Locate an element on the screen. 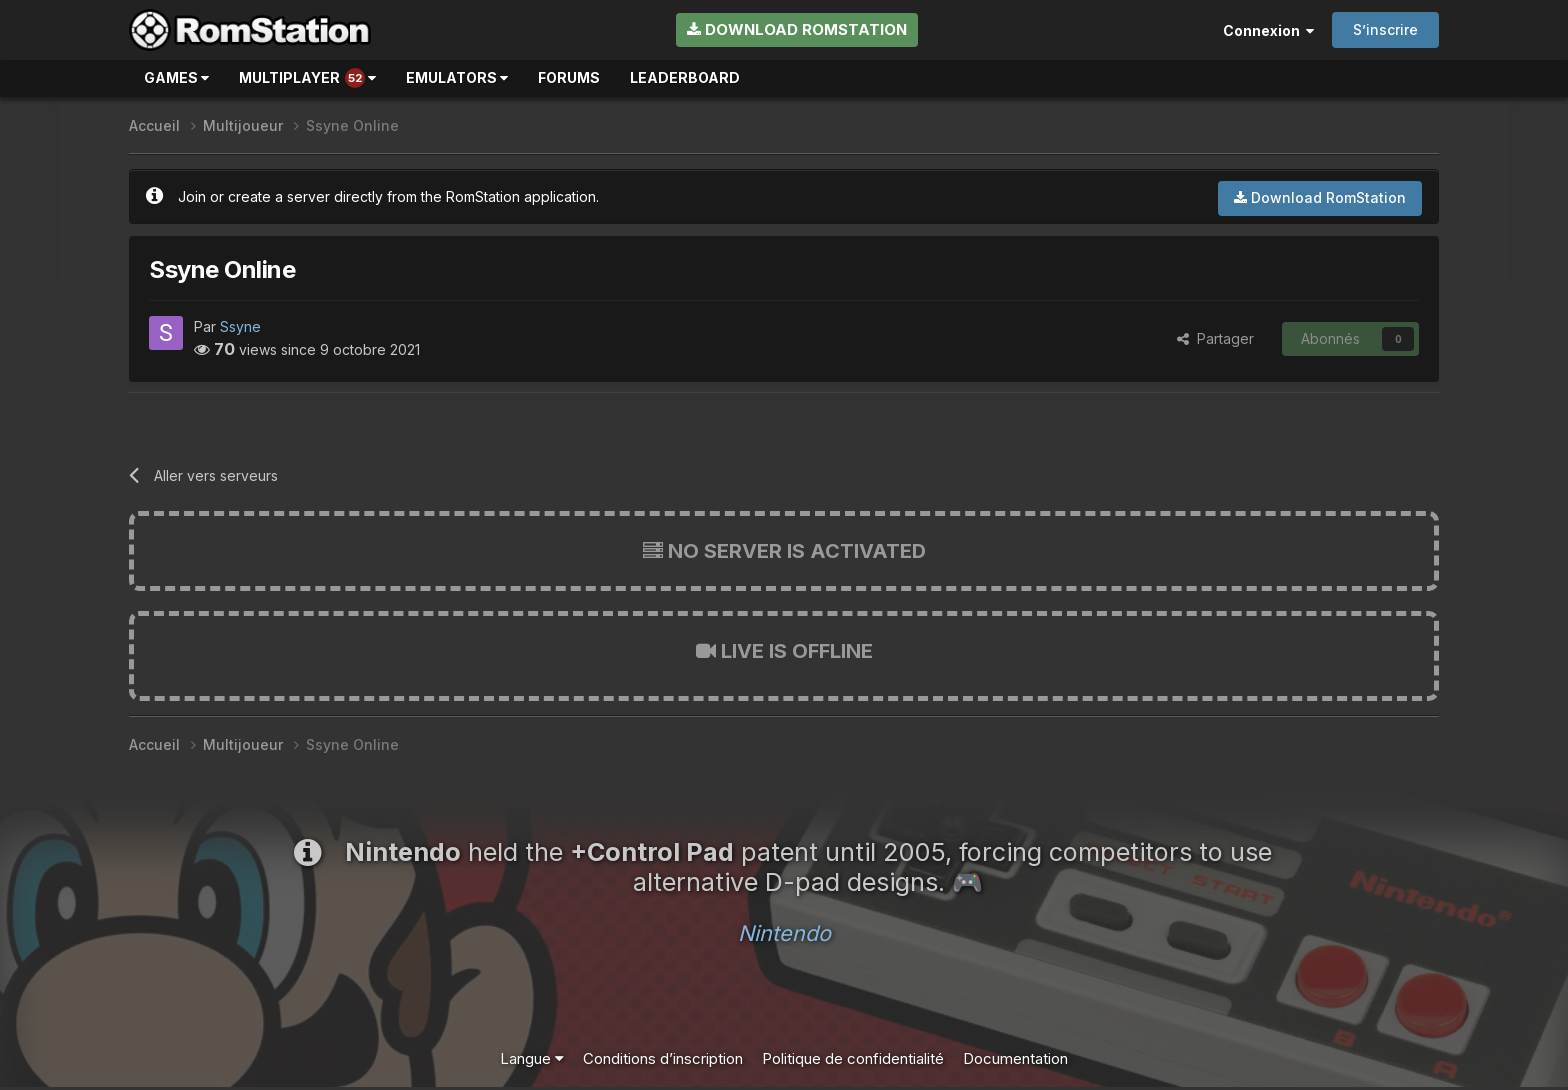 This screenshot has width=1568, height=1090. Forums is located at coordinates (569, 77).